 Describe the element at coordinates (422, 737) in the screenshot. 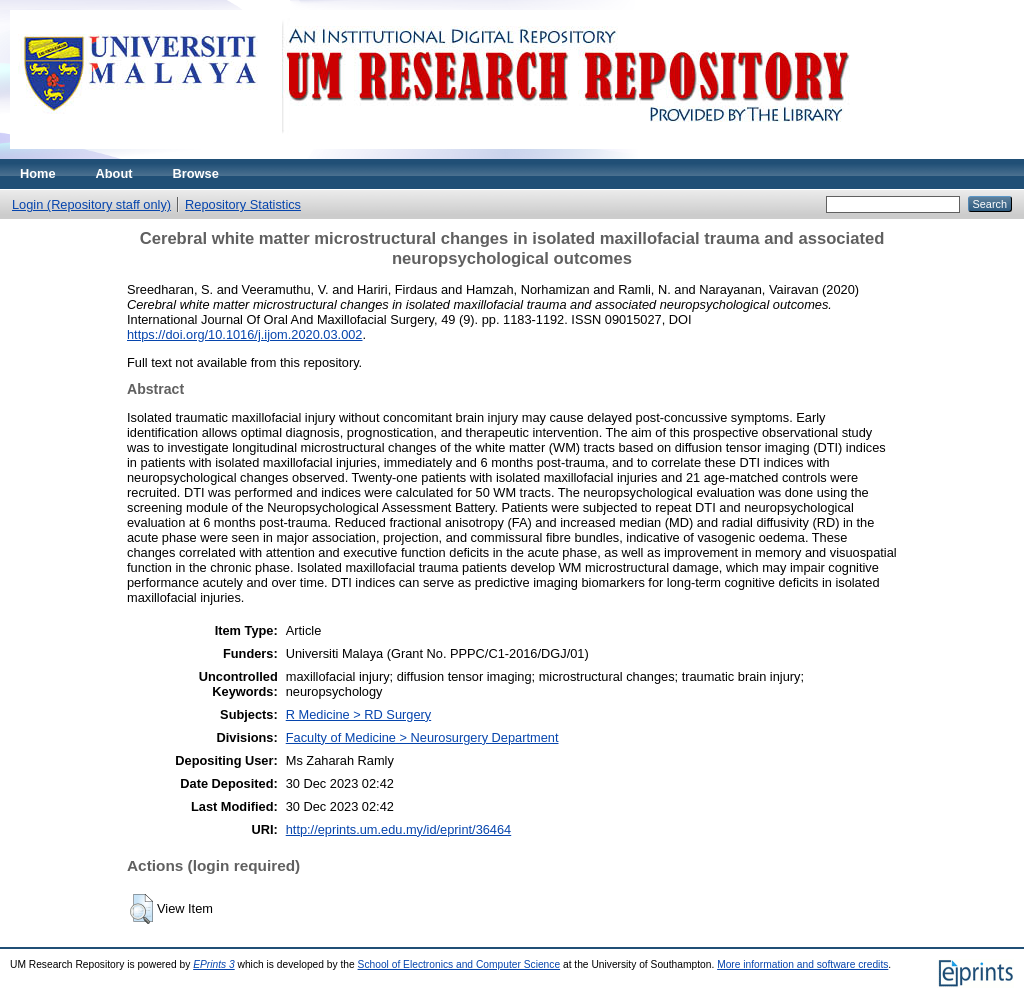

I see `Faculty of Medicine > Neurosurgery Department` at that location.